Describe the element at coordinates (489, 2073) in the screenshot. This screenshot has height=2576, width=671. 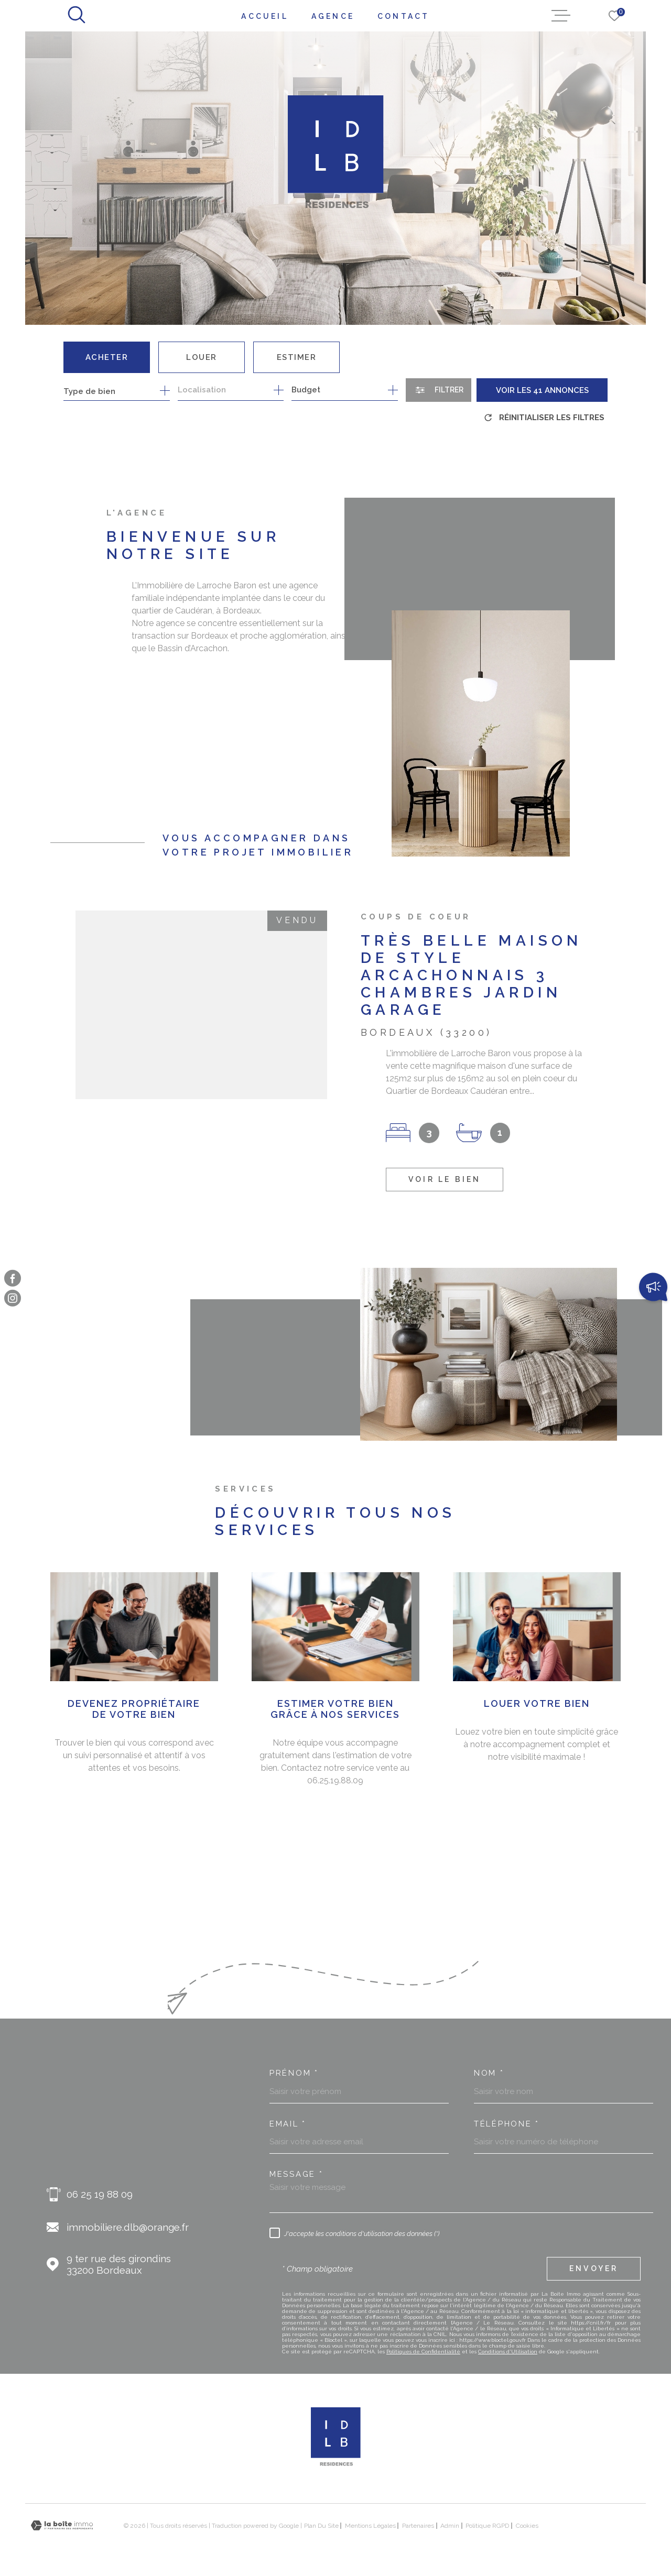
I see `Nom *` at that location.